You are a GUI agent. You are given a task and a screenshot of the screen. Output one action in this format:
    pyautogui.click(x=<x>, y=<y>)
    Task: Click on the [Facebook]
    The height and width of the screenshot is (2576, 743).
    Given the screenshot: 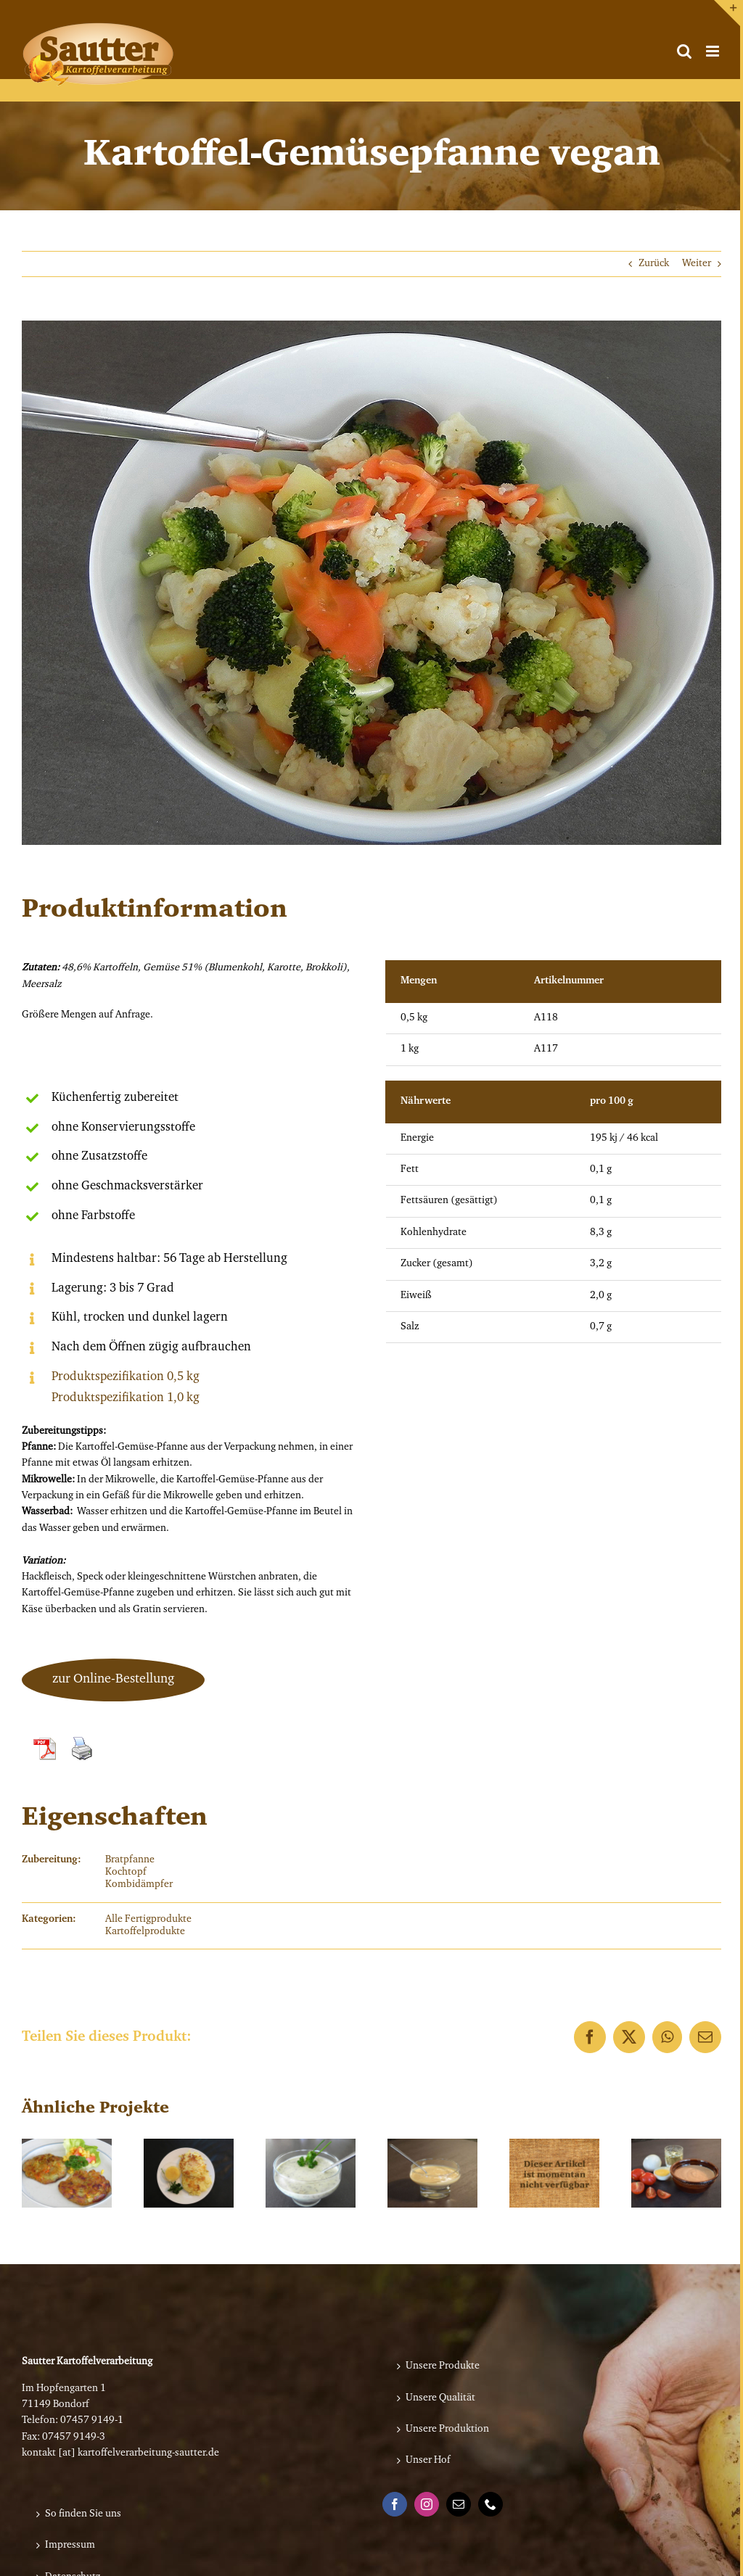 What is the action you would take?
    pyautogui.click(x=394, y=2504)
    